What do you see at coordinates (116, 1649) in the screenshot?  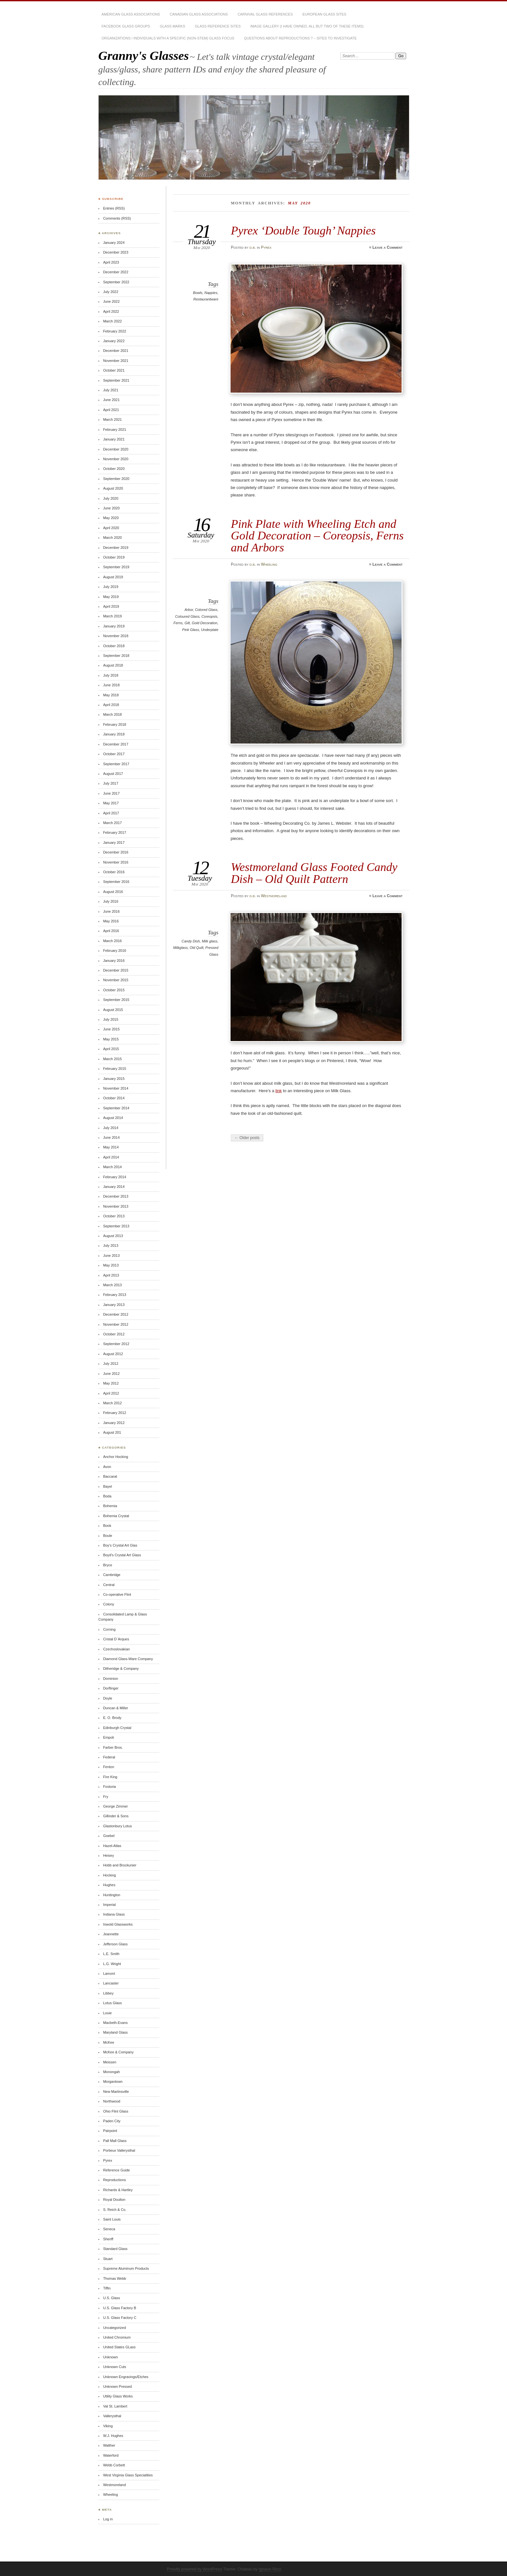 I see `Czechoslovakian` at bounding box center [116, 1649].